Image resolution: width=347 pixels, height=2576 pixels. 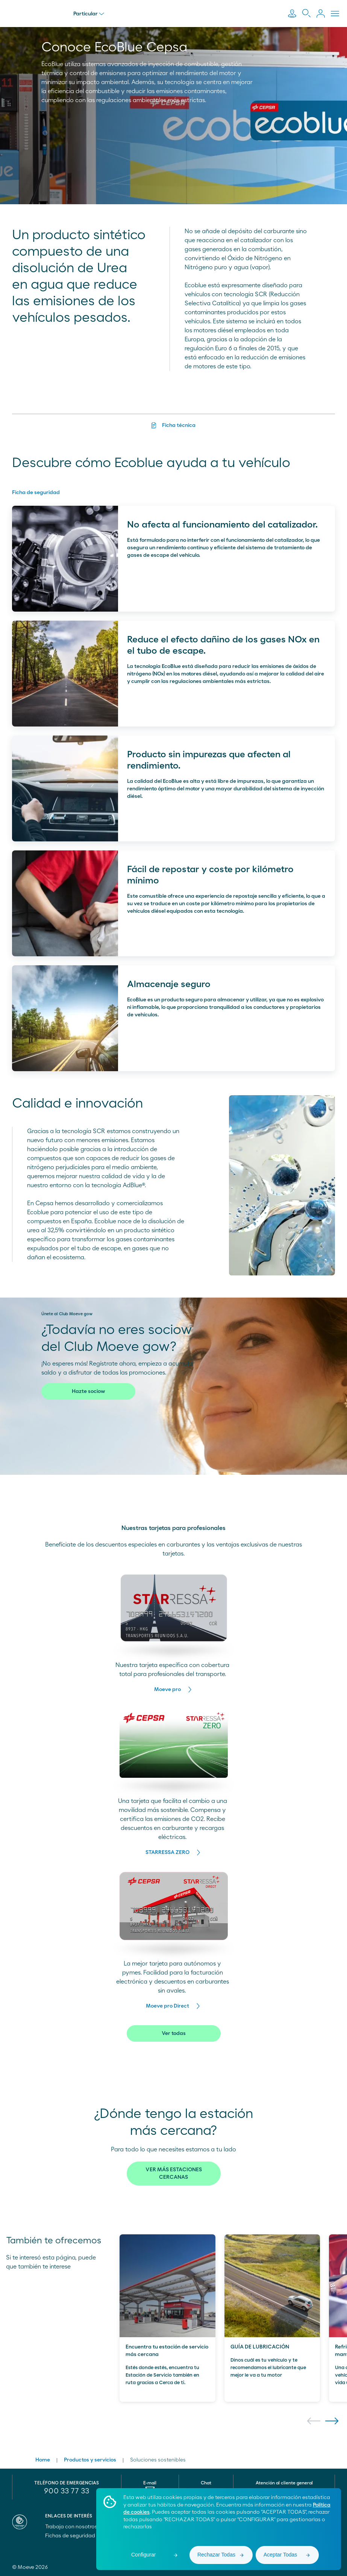 I want to click on Configurar, so click(x=143, y=2555).